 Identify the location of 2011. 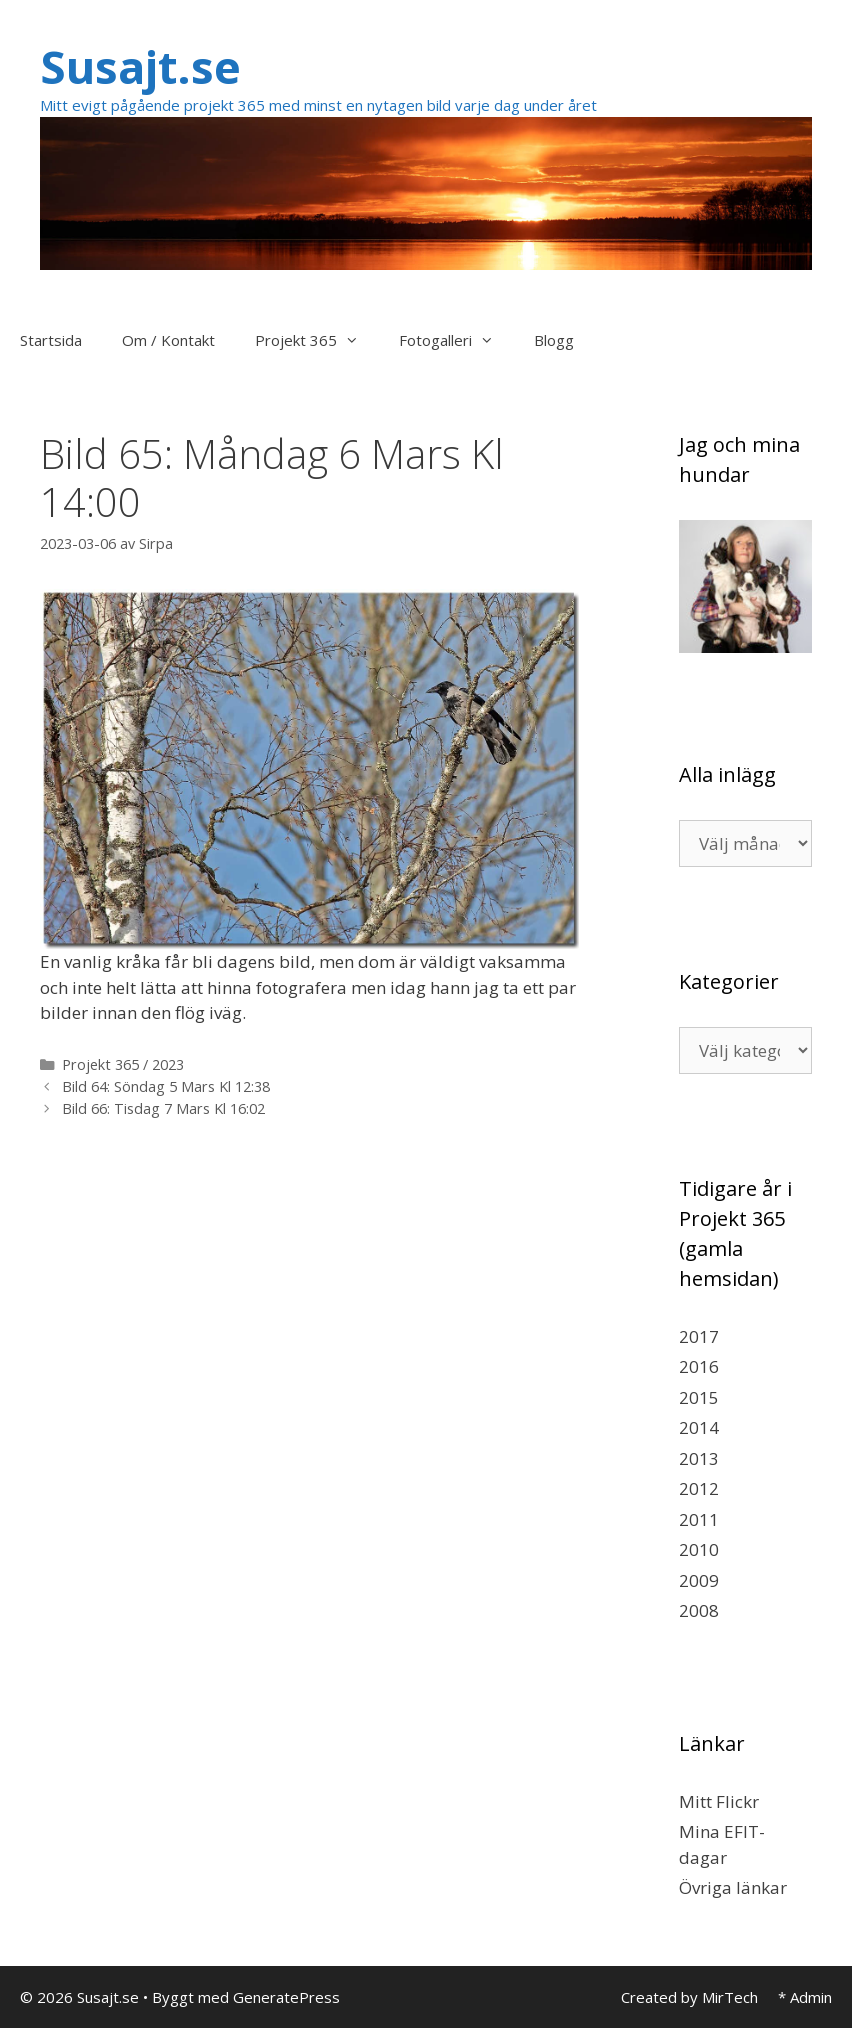
(699, 1519).